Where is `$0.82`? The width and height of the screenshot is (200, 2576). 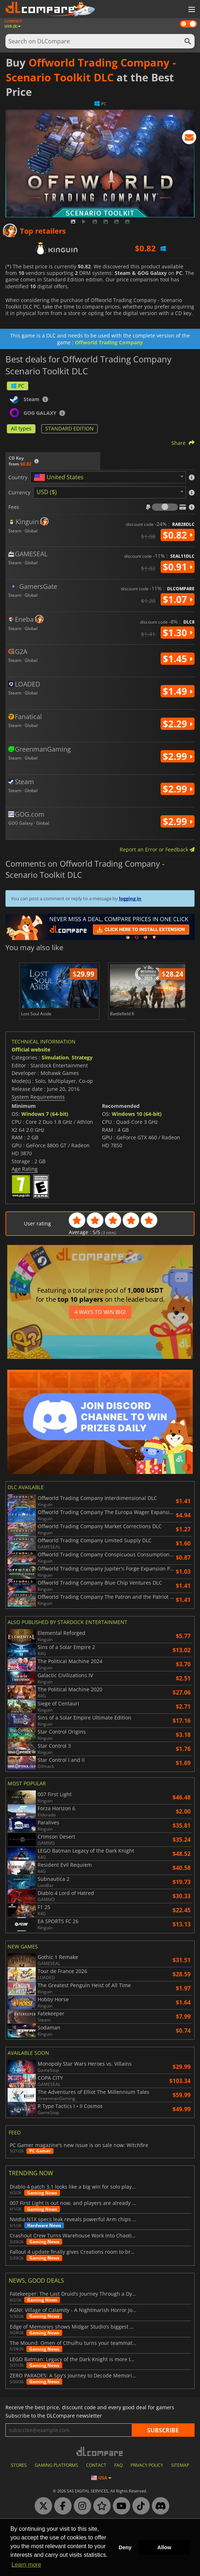
$0.82 is located at coordinates (177, 535).